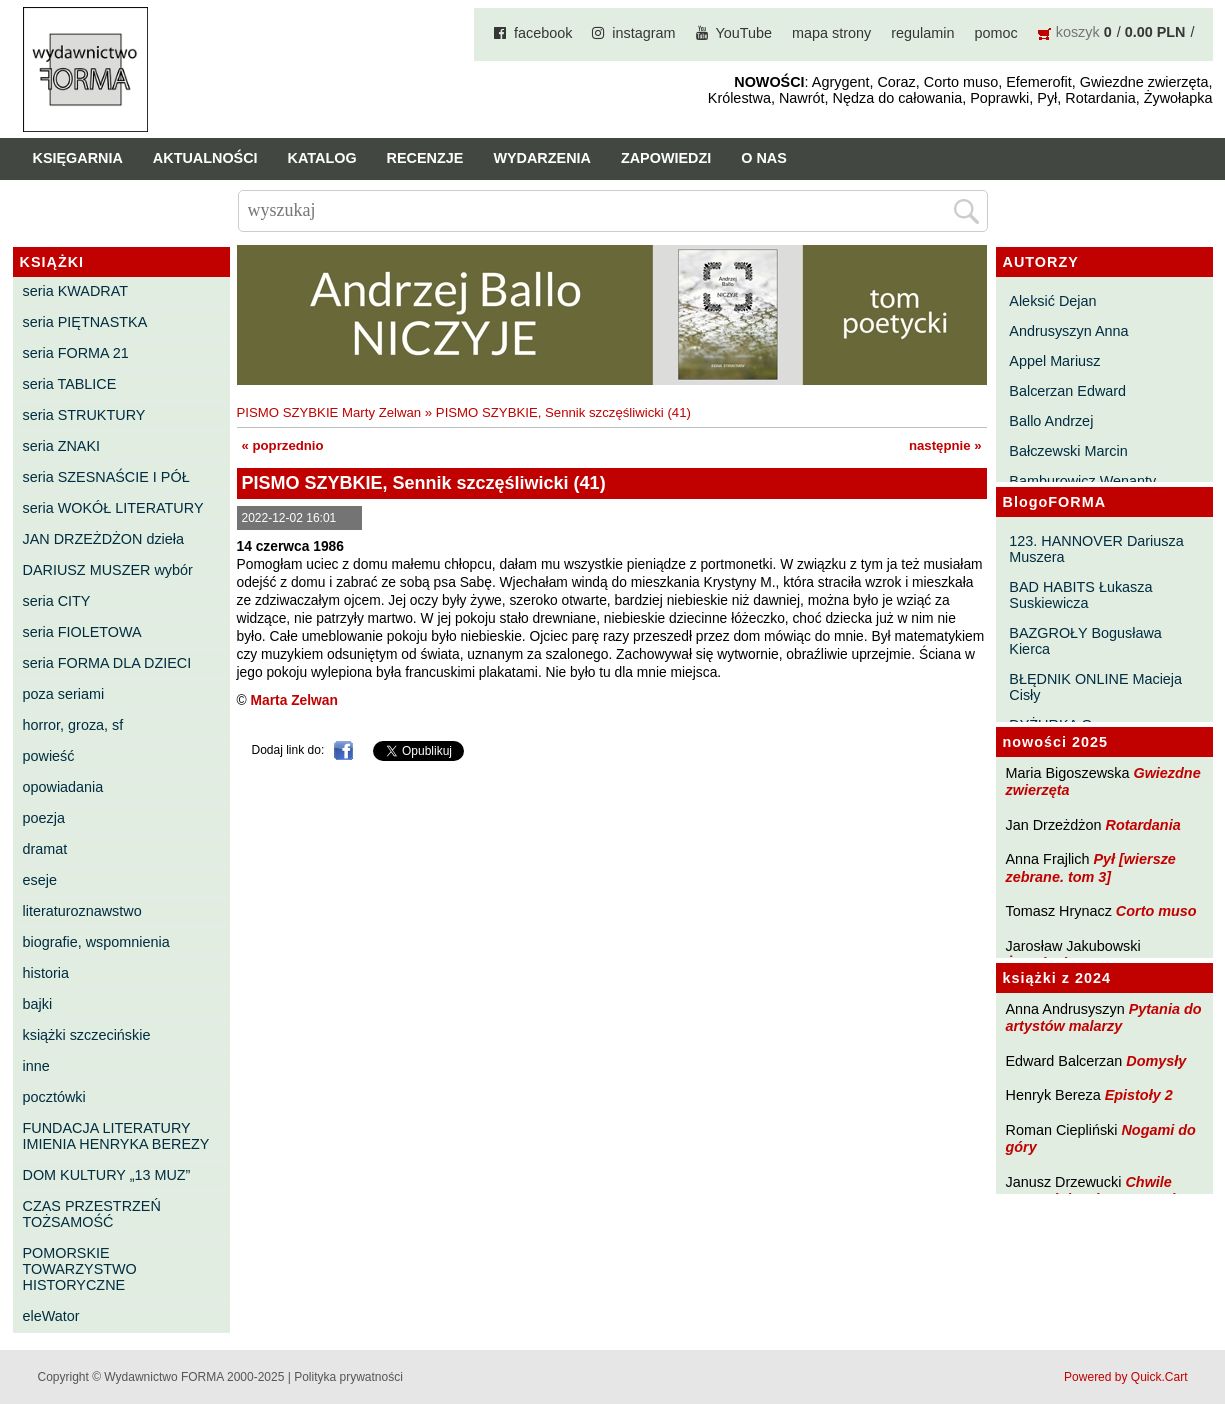  Describe the element at coordinates (996, 33) in the screenshot. I see `pomoc` at that location.